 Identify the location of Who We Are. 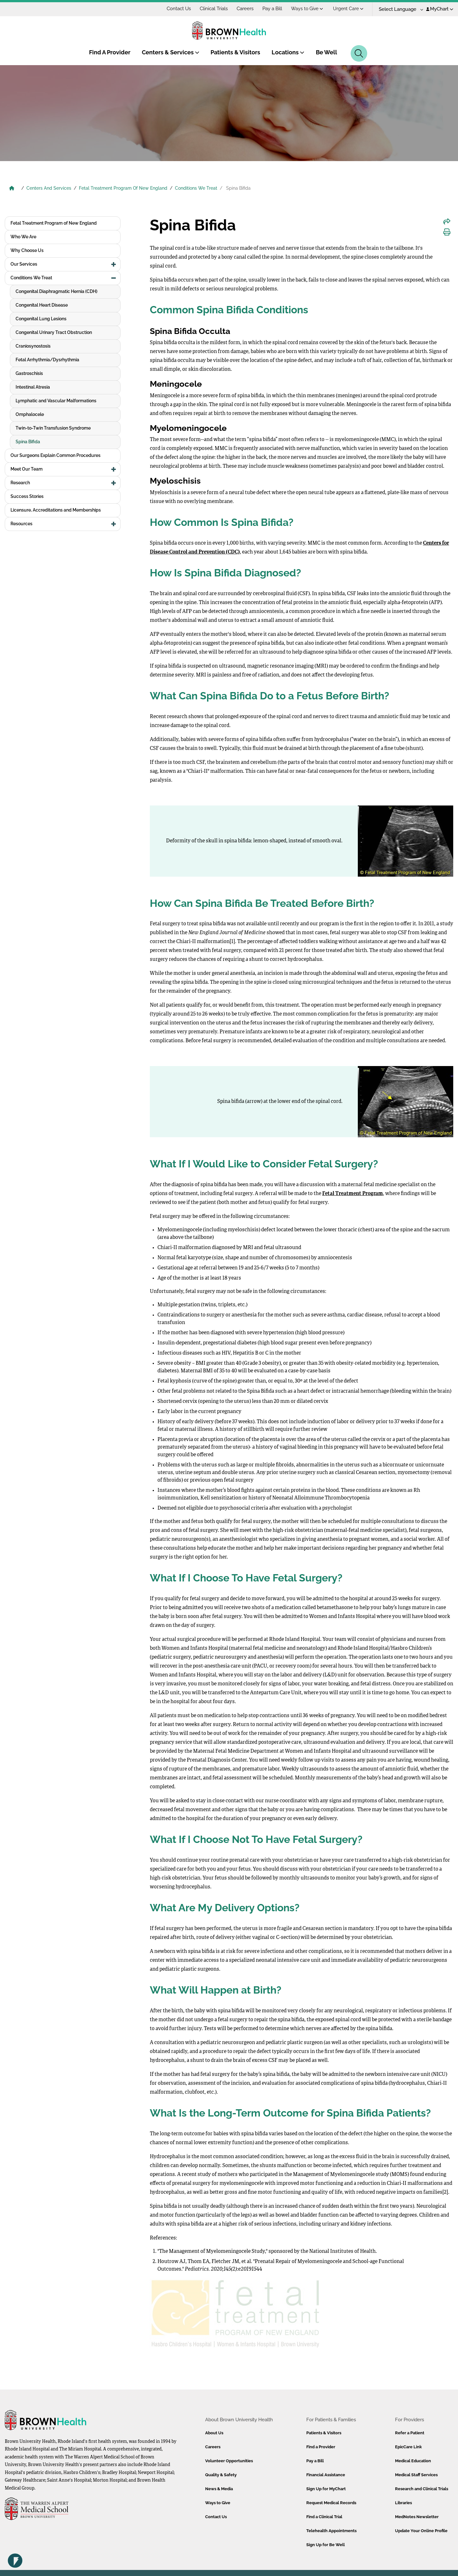
(23, 236).